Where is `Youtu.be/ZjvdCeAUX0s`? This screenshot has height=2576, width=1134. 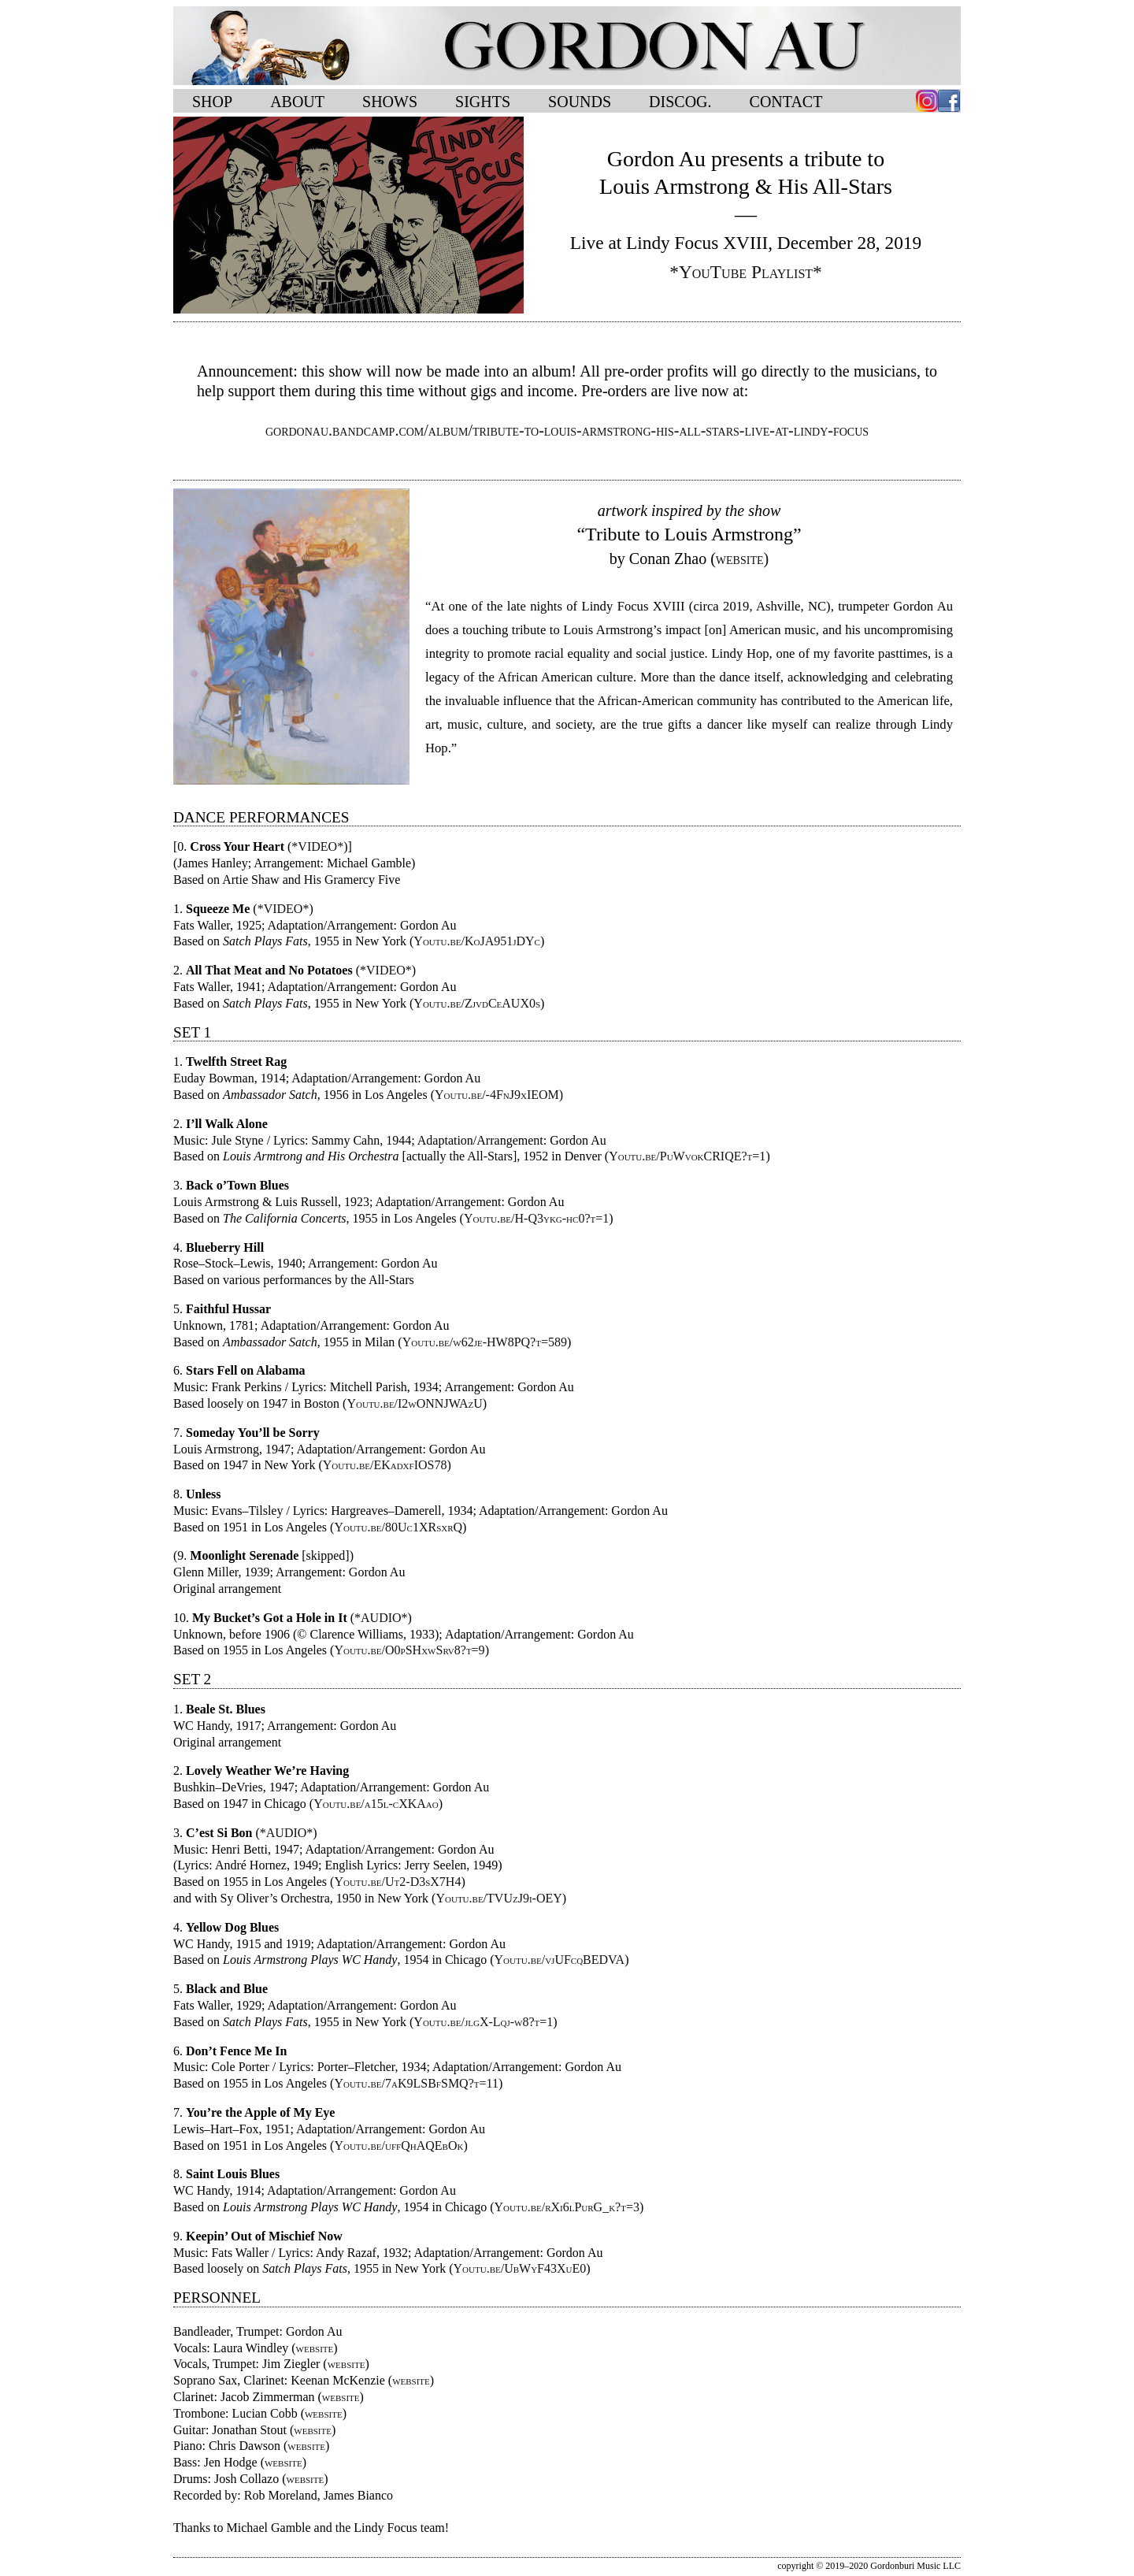
Youtu.be/ZjvdCeAUX0s is located at coordinates (476, 1003).